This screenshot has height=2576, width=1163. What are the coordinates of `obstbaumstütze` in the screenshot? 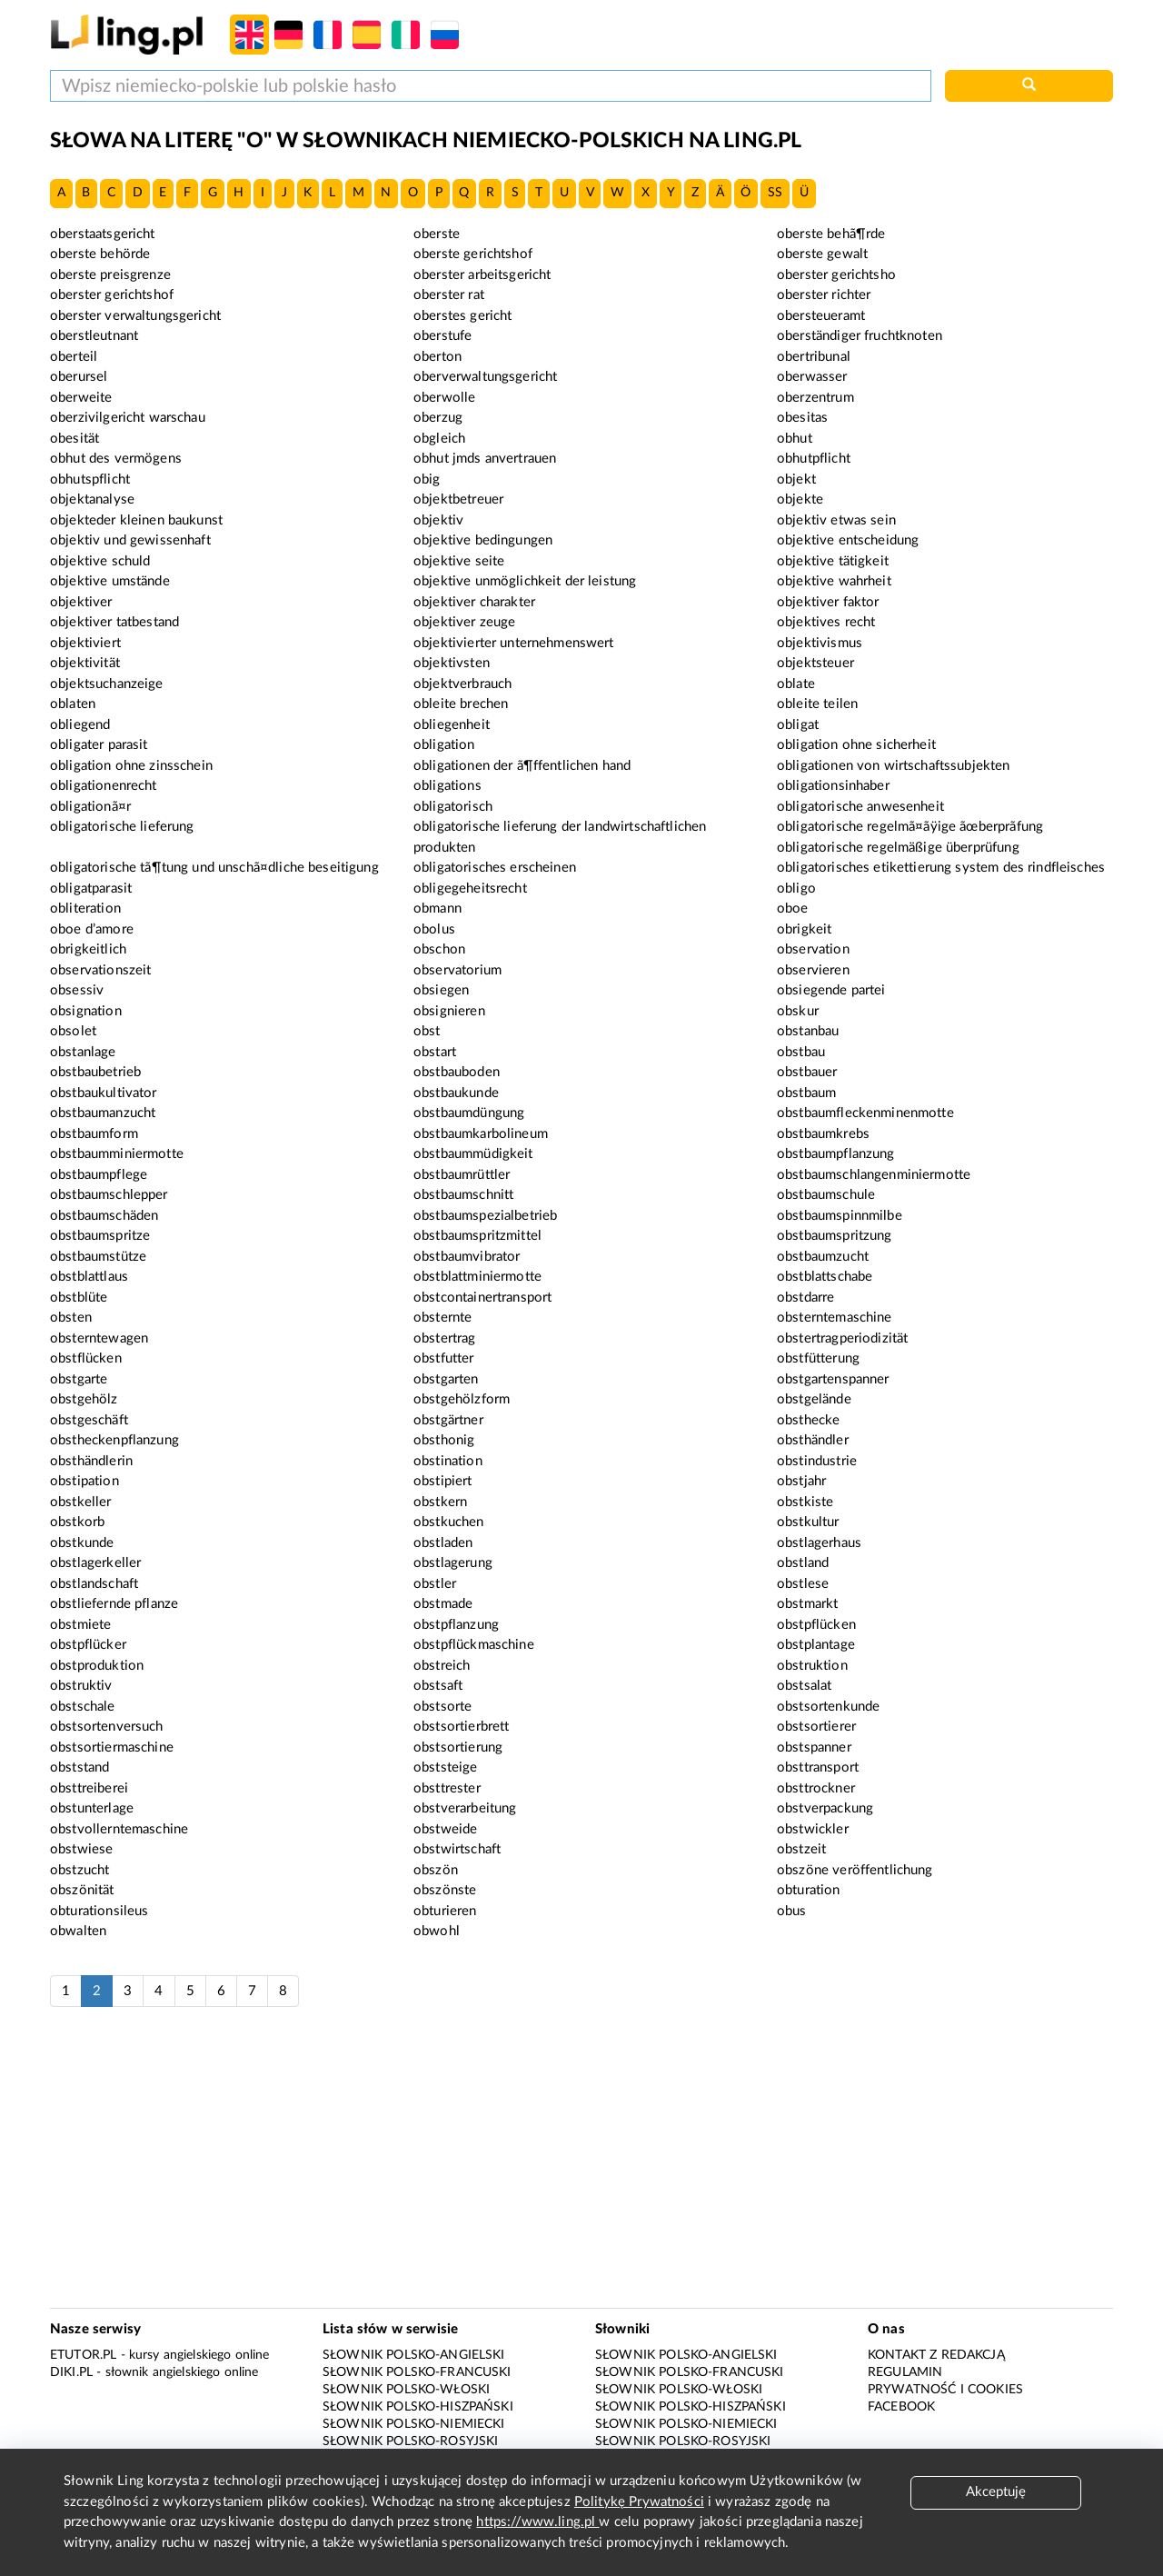 It's located at (98, 1256).